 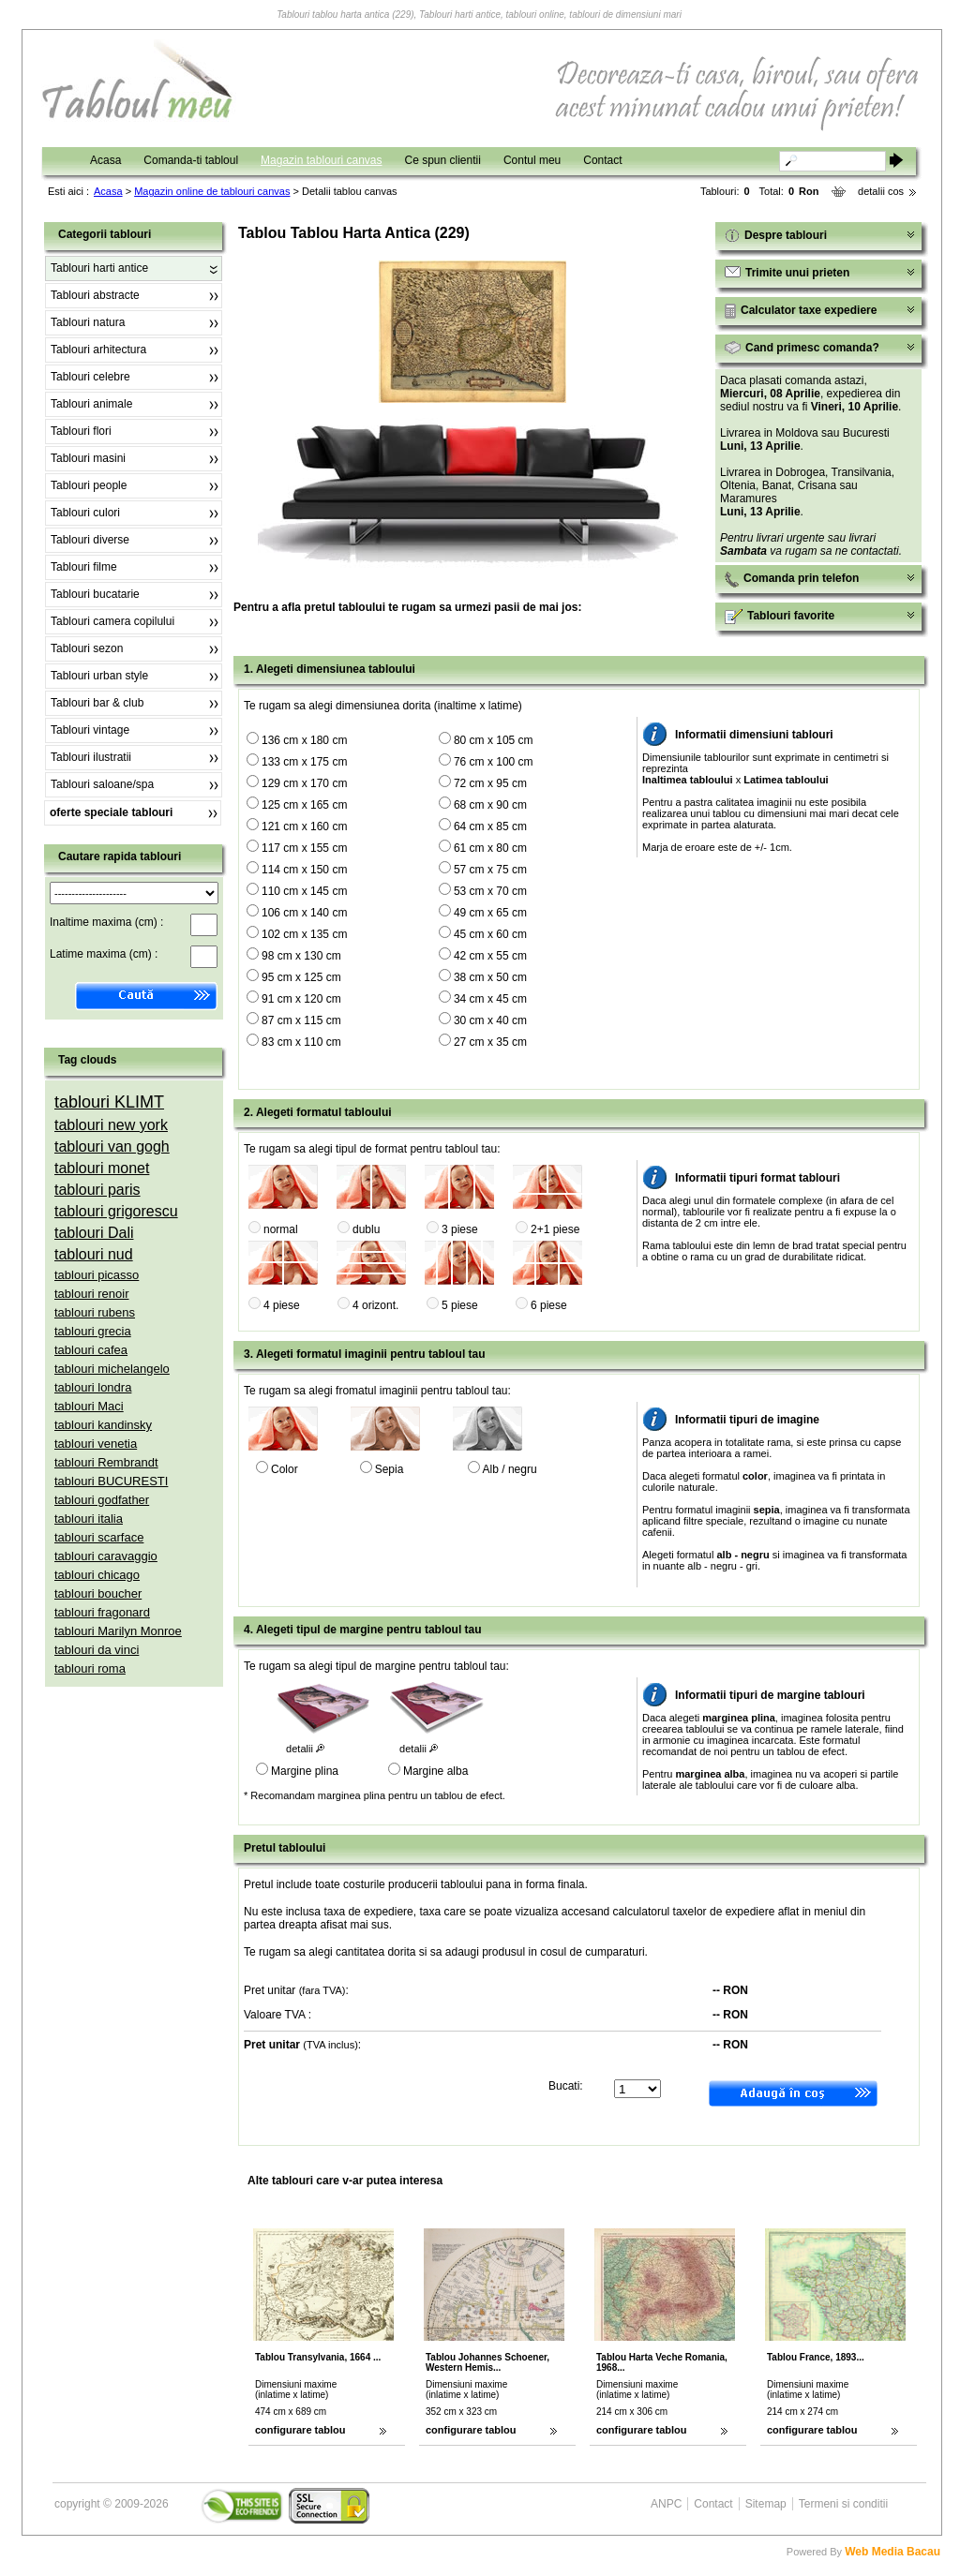 What do you see at coordinates (91, 757) in the screenshot?
I see `Tablouri ilustratii` at bounding box center [91, 757].